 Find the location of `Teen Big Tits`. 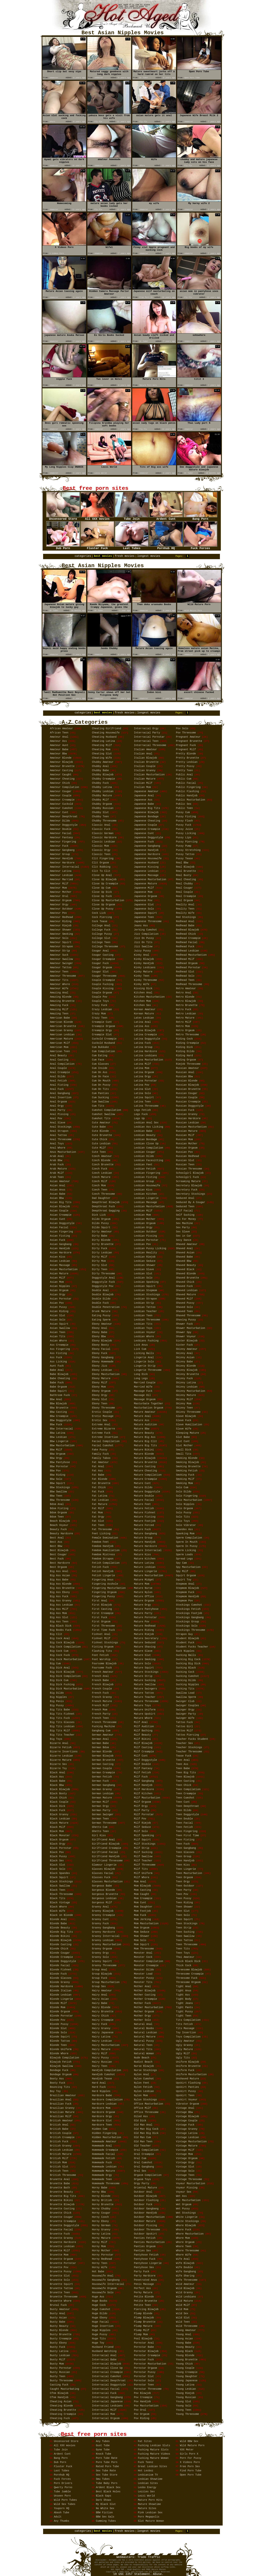

Teen Big Tits is located at coordinates (186, 1772).